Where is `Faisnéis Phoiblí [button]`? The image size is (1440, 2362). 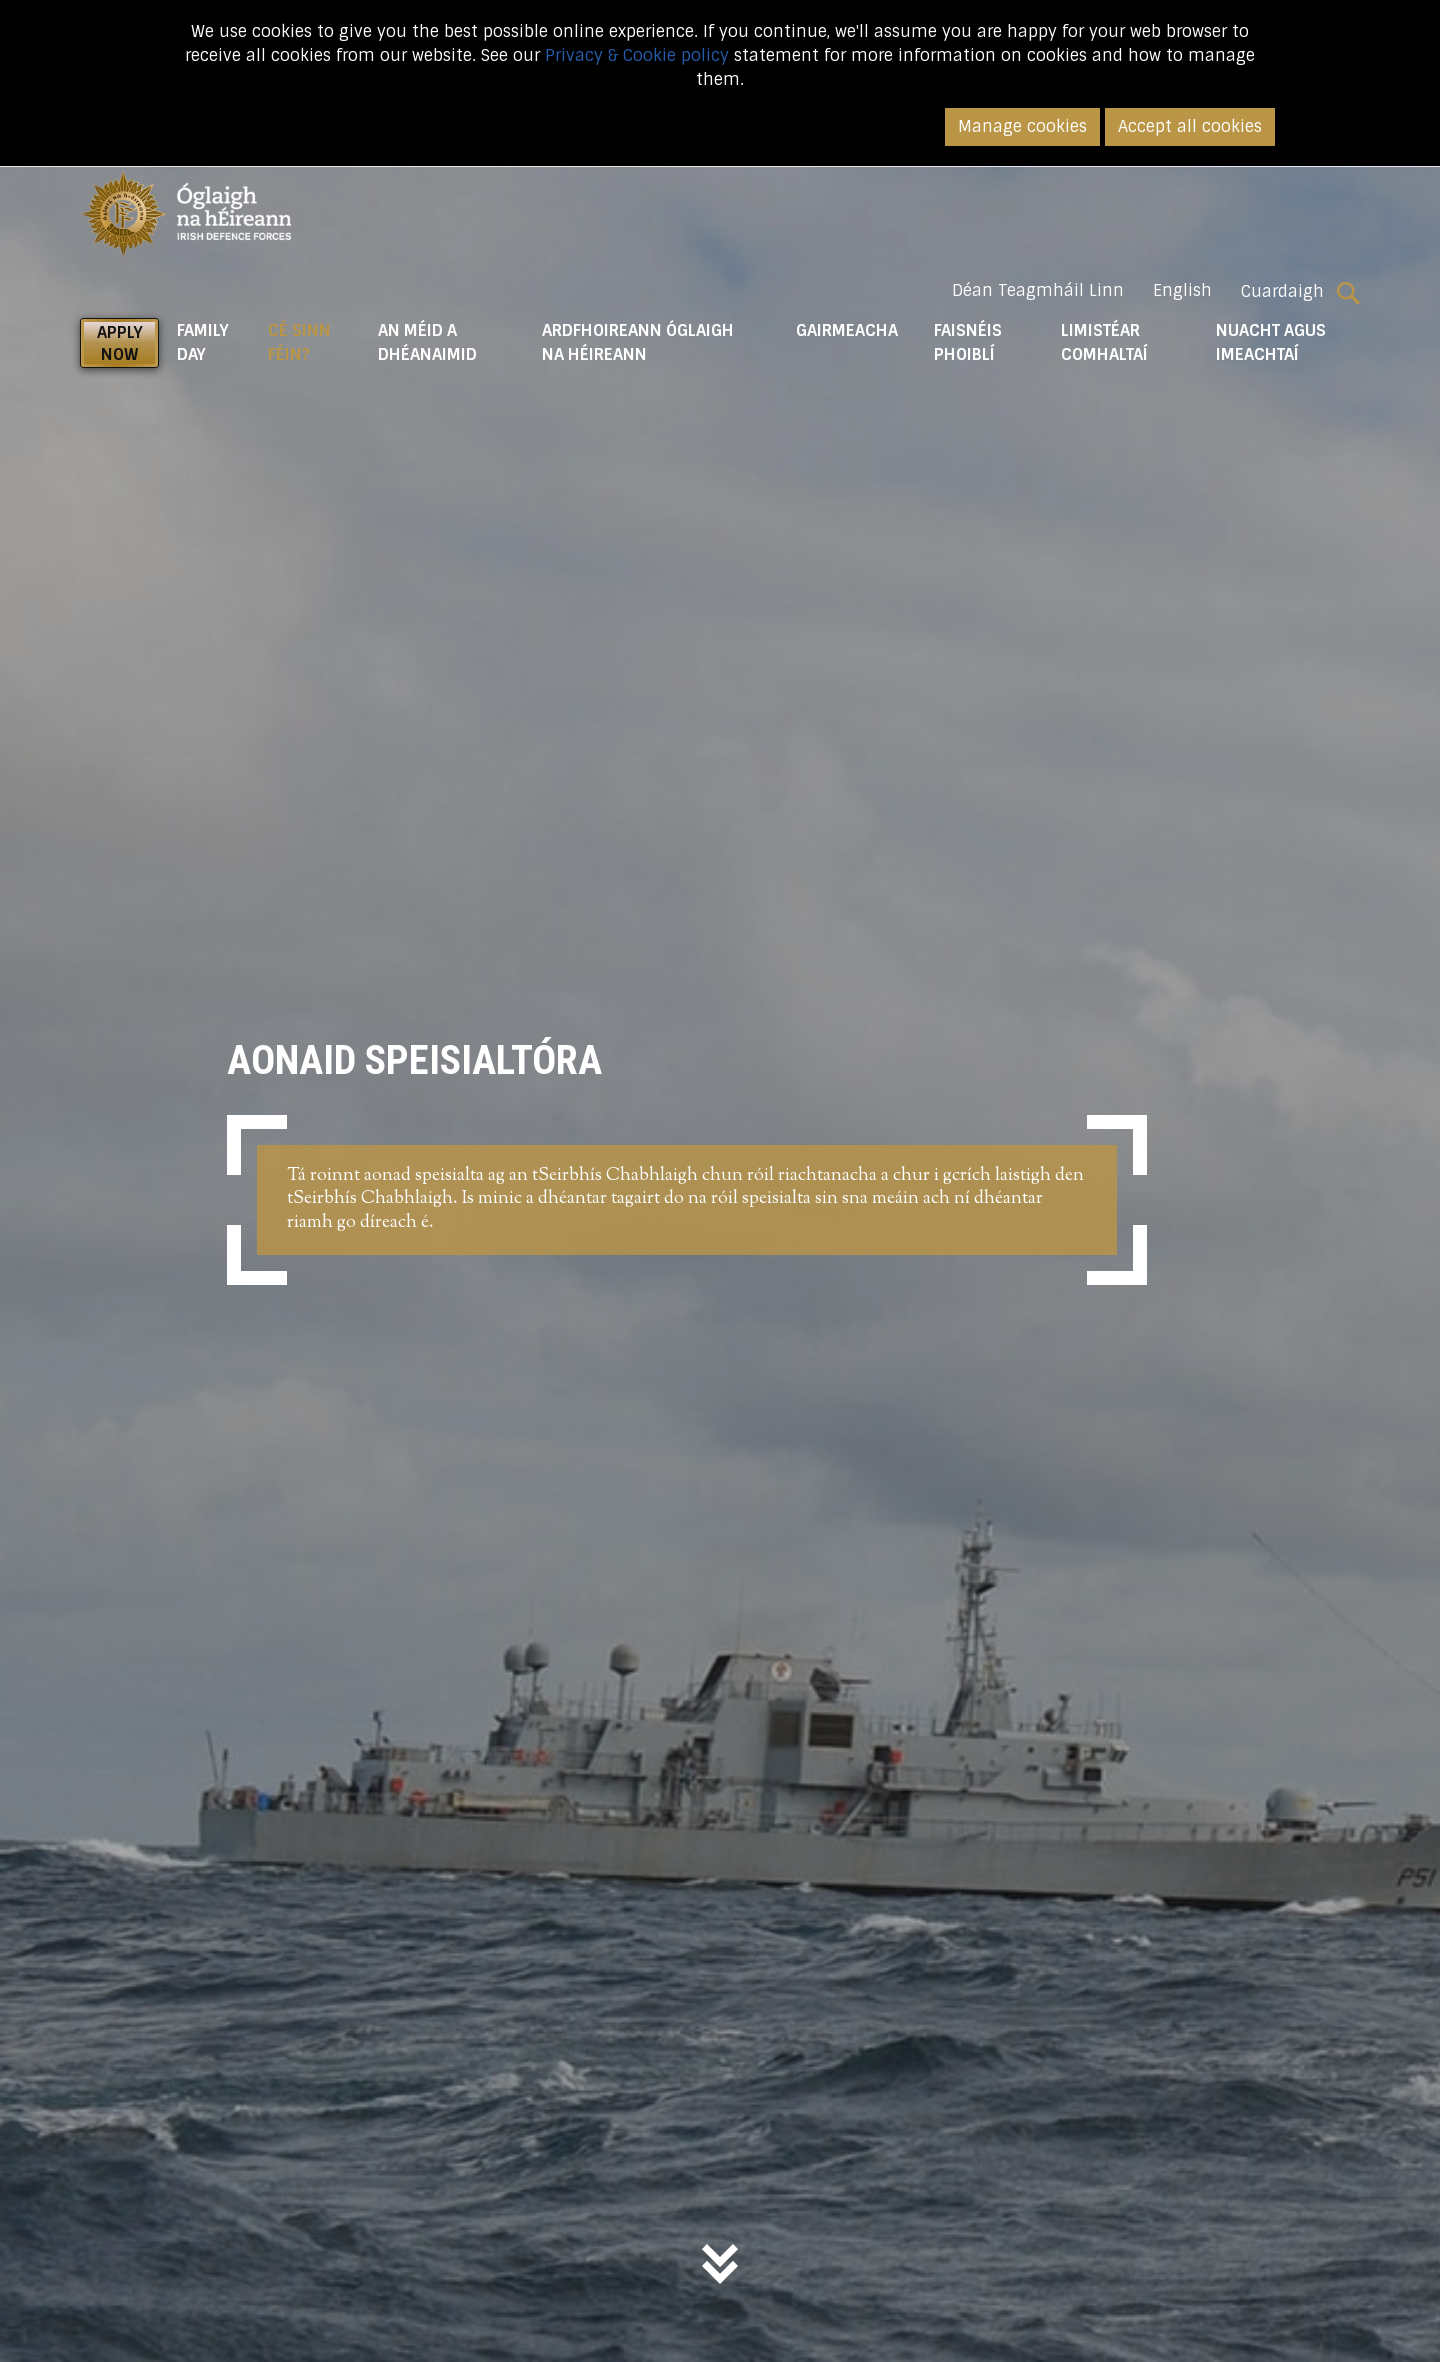 Faisnéis Phoiblí [button] is located at coordinates (968, 342).